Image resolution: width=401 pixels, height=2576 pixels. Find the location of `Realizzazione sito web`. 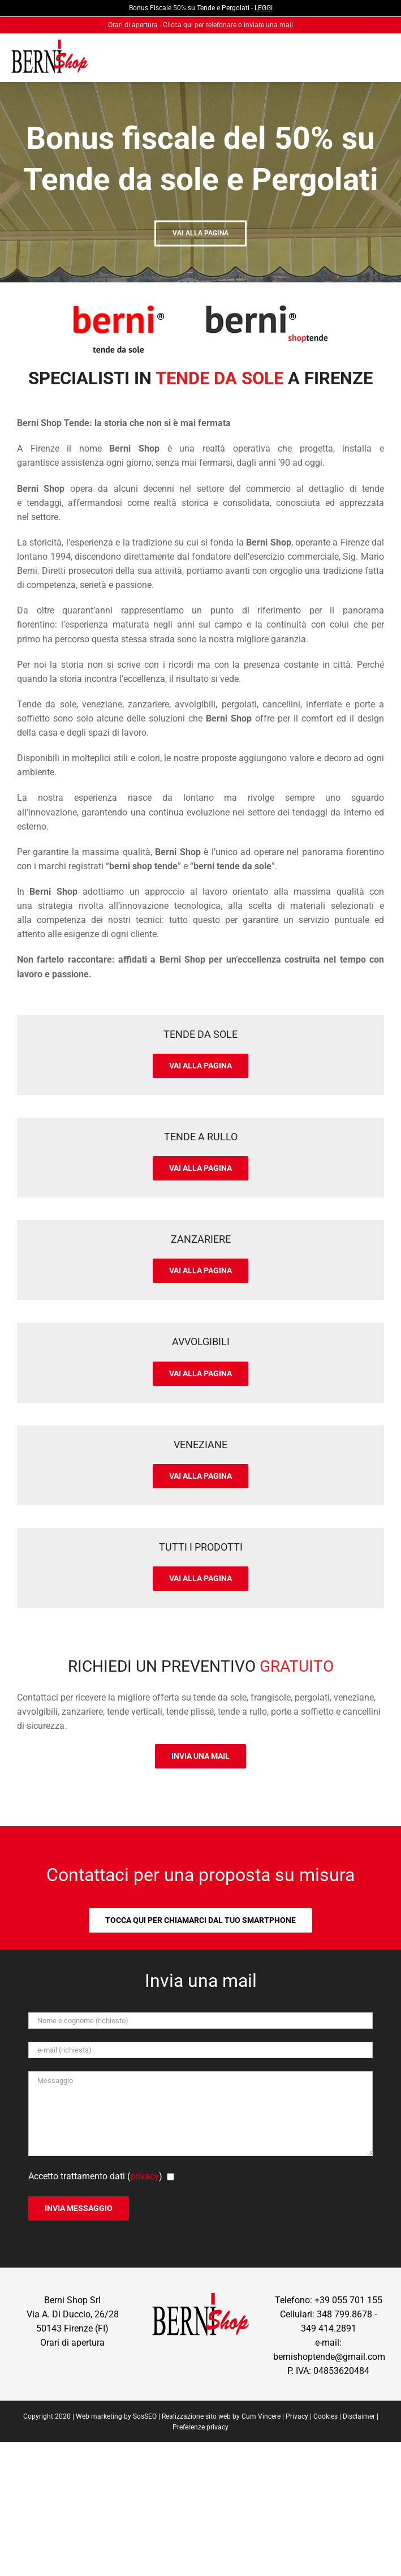

Realizzazione sito web is located at coordinates (196, 2416).